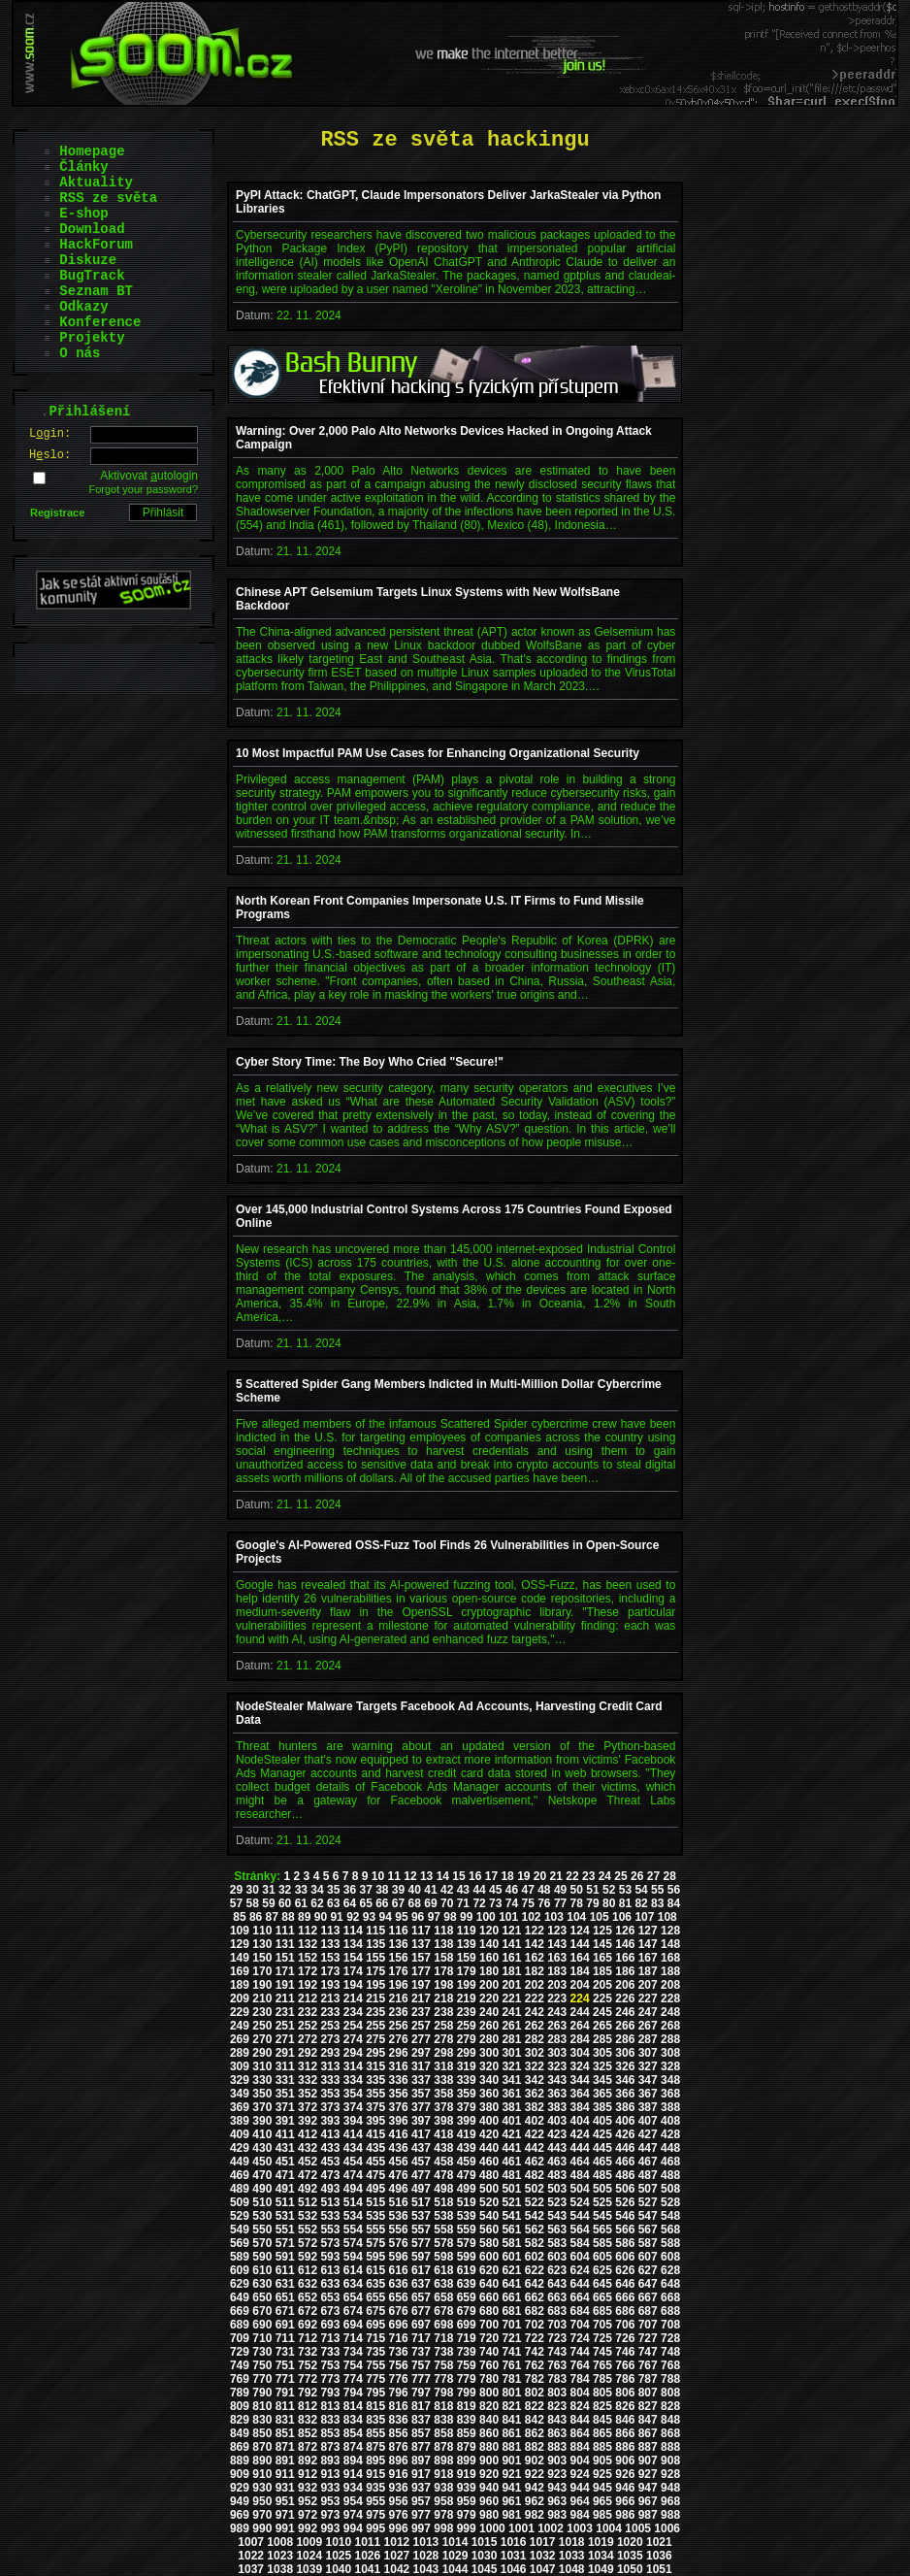 The width and height of the screenshot is (910, 2576). Describe the element at coordinates (430, 1903) in the screenshot. I see `69` at that location.